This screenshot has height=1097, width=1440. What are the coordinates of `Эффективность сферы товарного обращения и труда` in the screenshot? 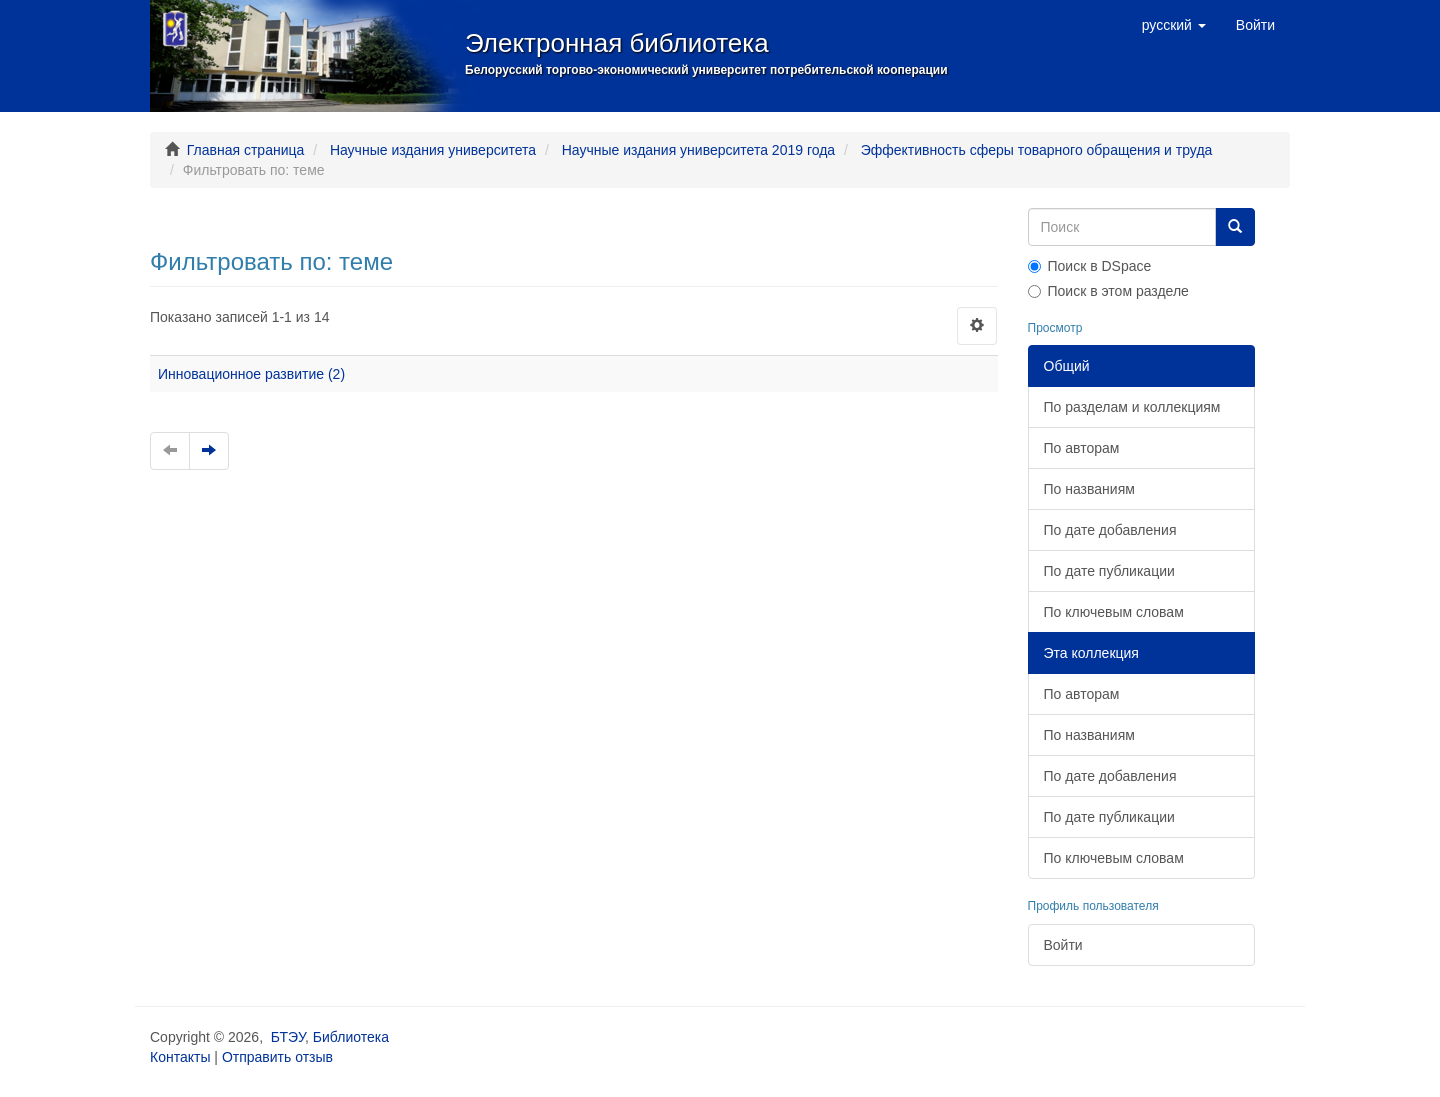 It's located at (1037, 150).